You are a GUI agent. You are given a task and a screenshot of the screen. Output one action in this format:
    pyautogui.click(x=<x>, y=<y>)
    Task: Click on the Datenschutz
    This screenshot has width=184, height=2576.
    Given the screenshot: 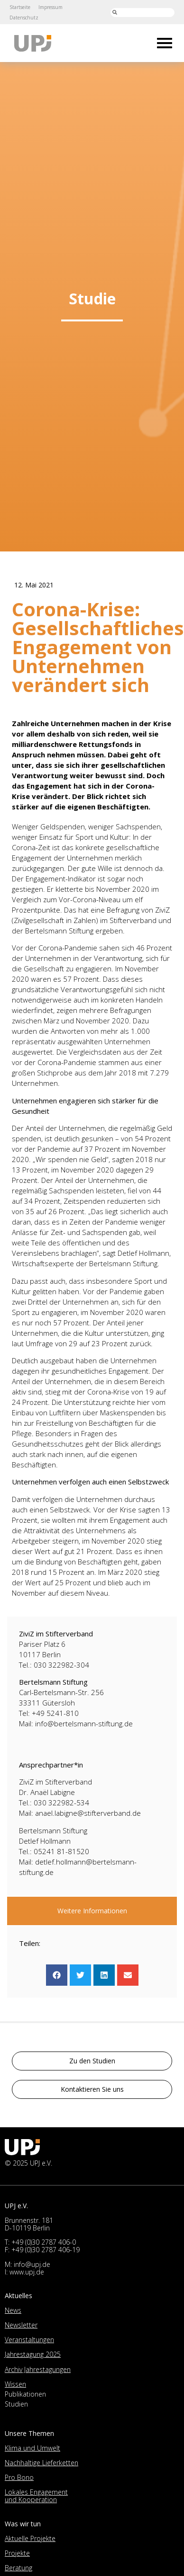 What is the action you would take?
    pyautogui.click(x=23, y=17)
    